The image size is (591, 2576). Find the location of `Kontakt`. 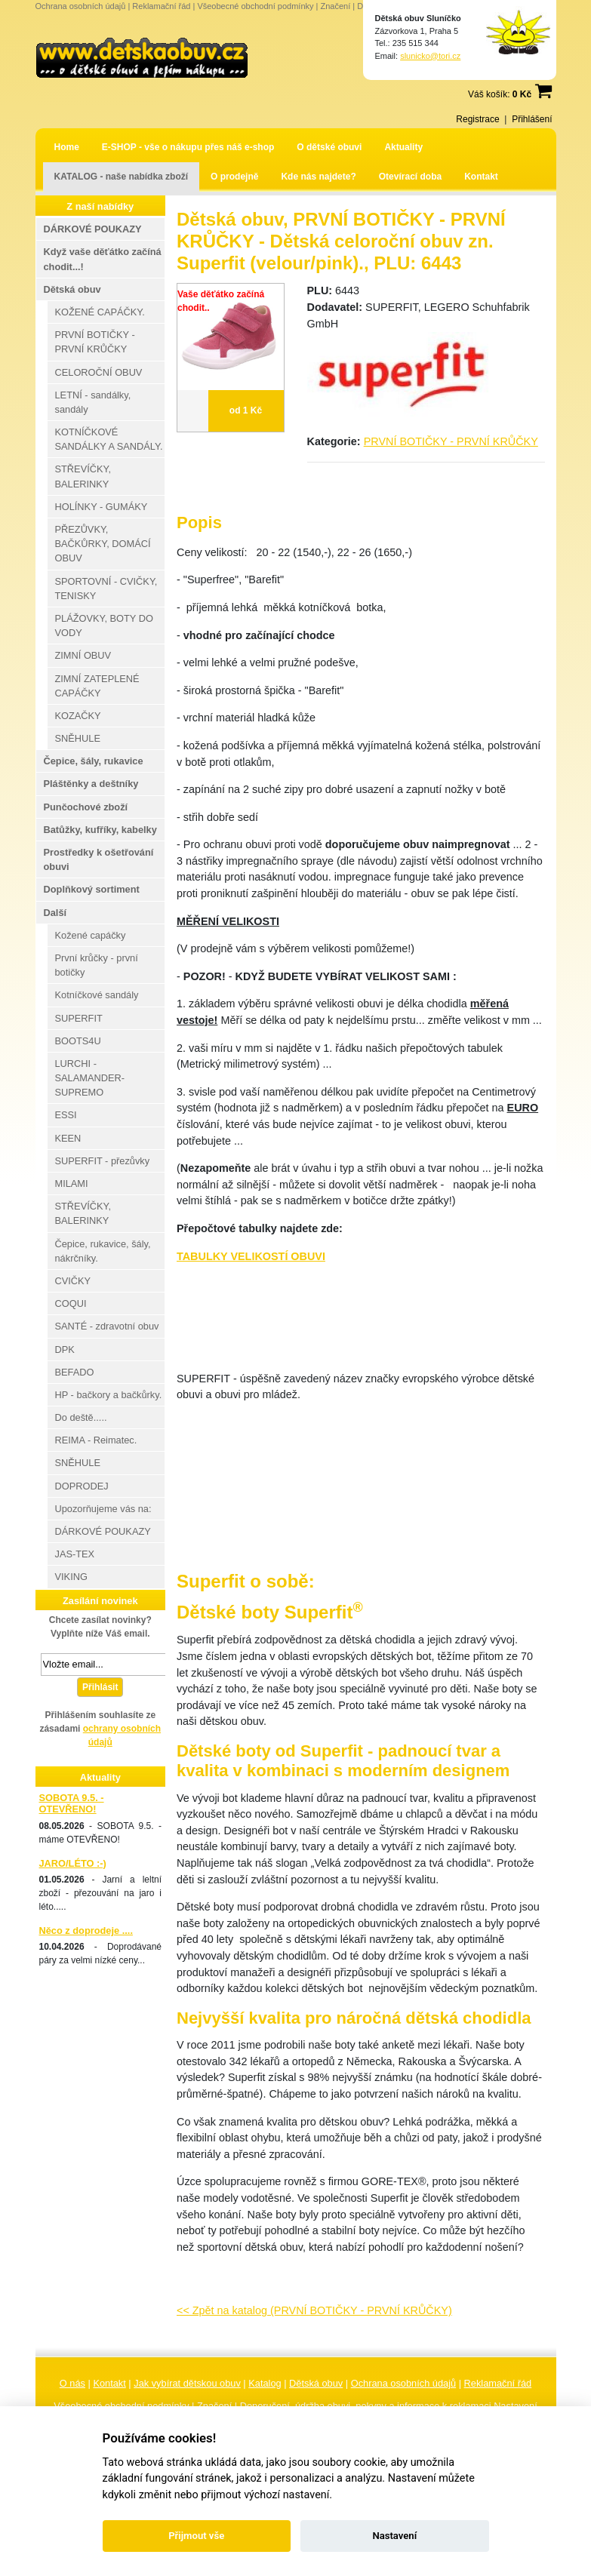

Kontakt is located at coordinates (481, 176).